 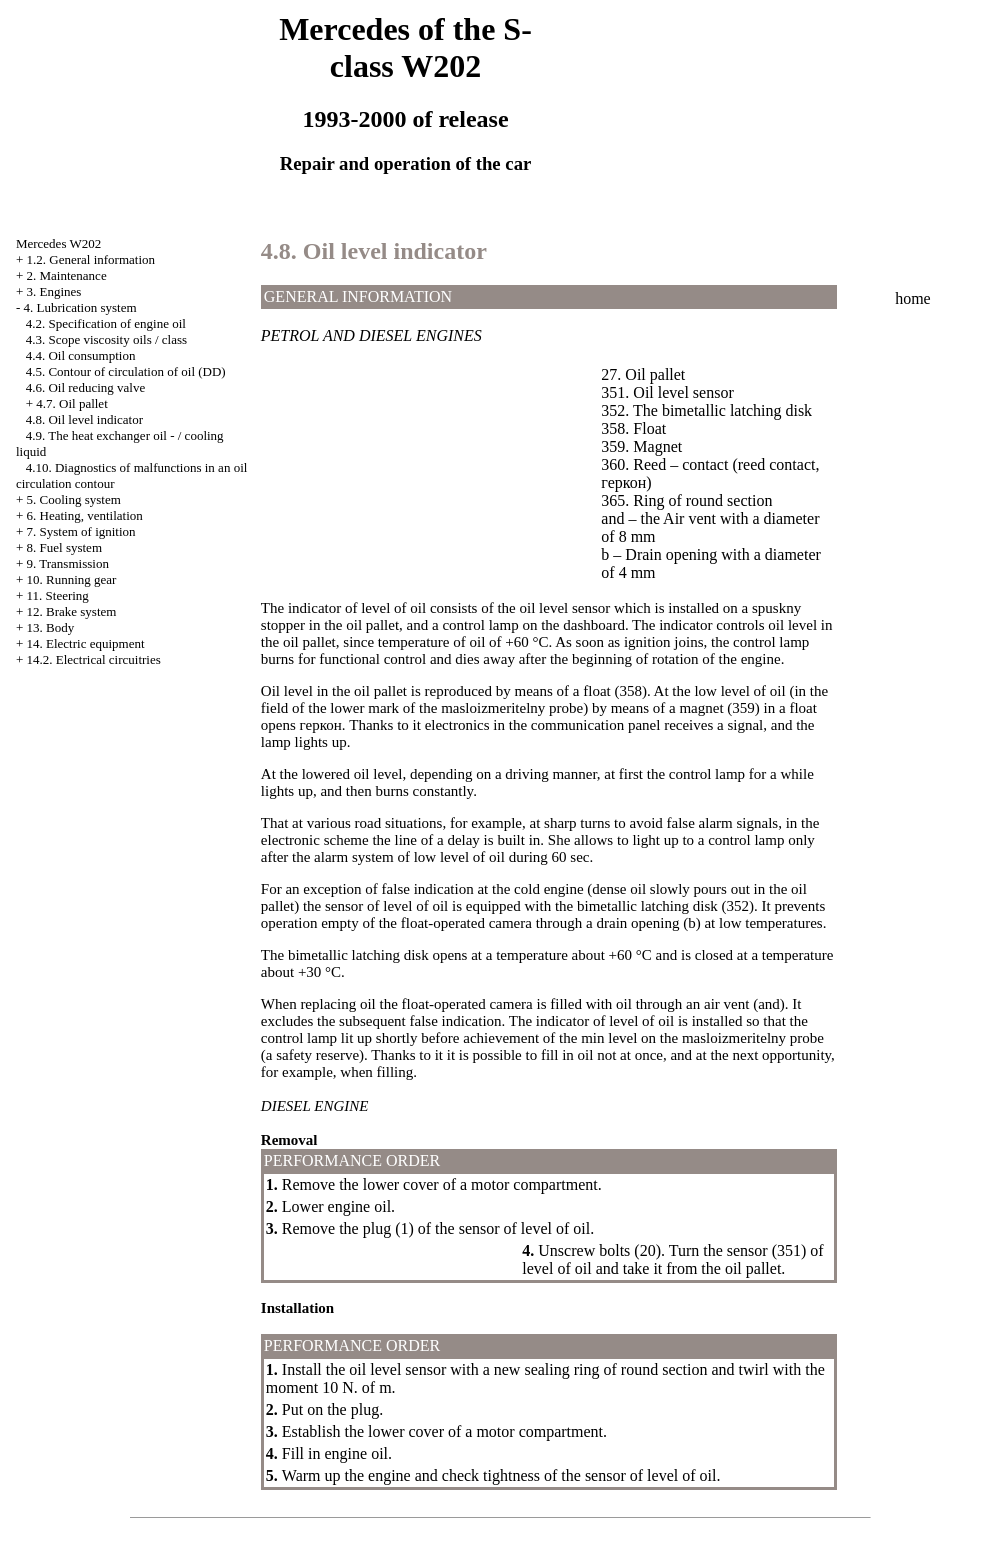 I want to click on 4.2. Specification of engine oil, so click(x=106, y=323).